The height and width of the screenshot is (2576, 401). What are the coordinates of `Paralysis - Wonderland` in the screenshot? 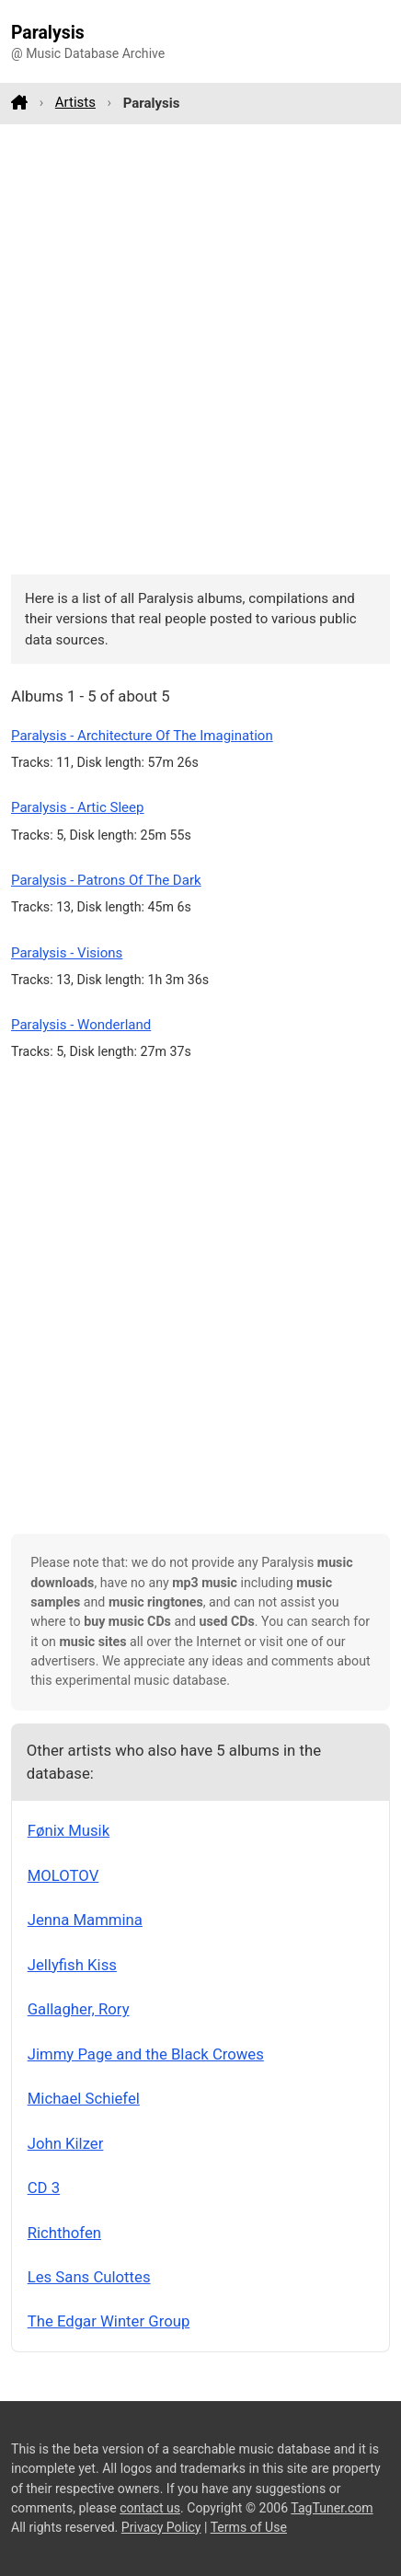 It's located at (81, 1024).